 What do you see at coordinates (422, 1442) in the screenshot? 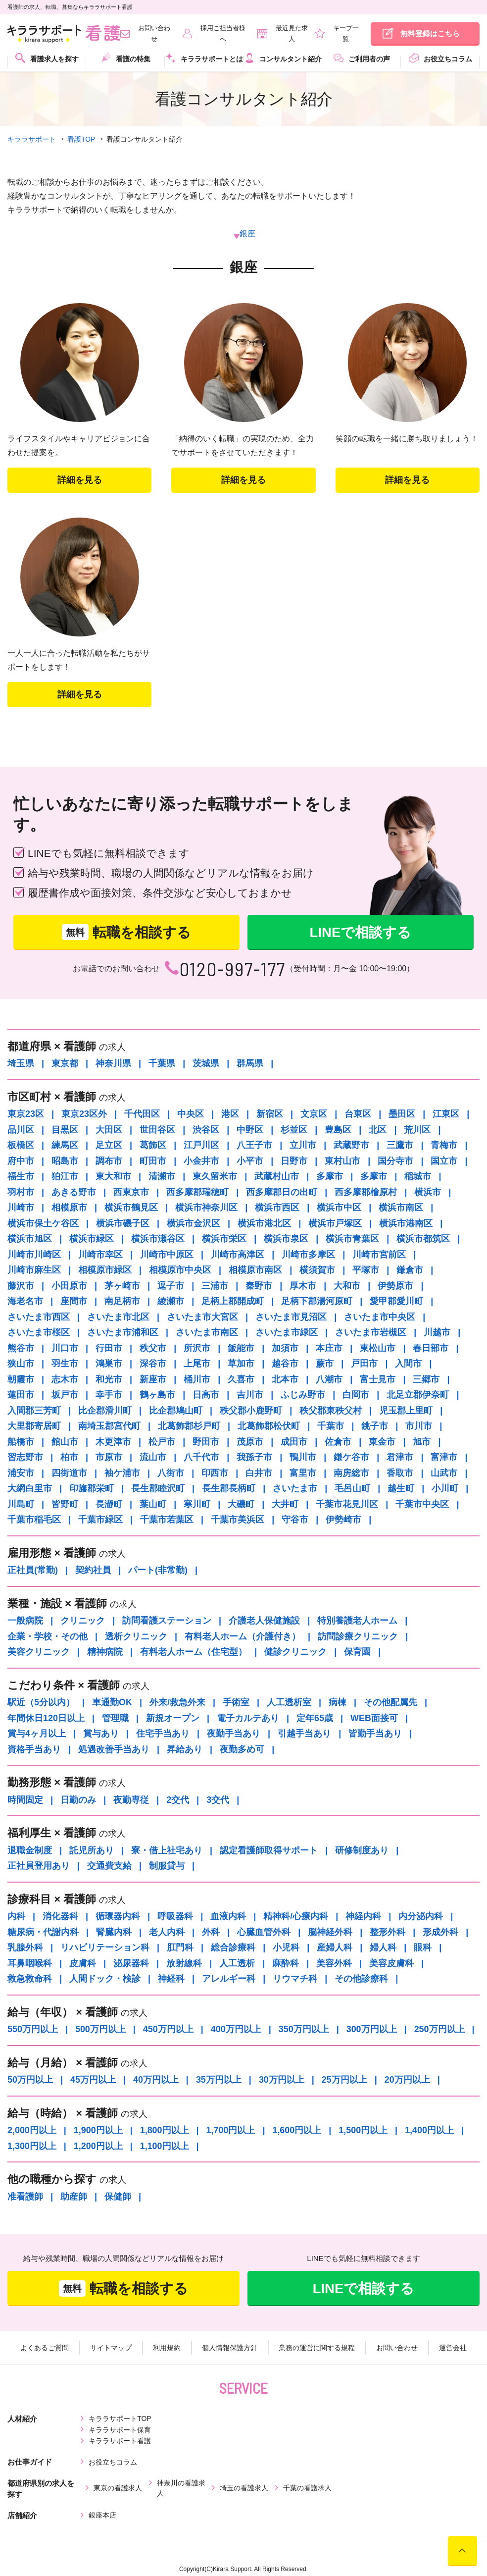
I see `旭市` at bounding box center [422, 1442].